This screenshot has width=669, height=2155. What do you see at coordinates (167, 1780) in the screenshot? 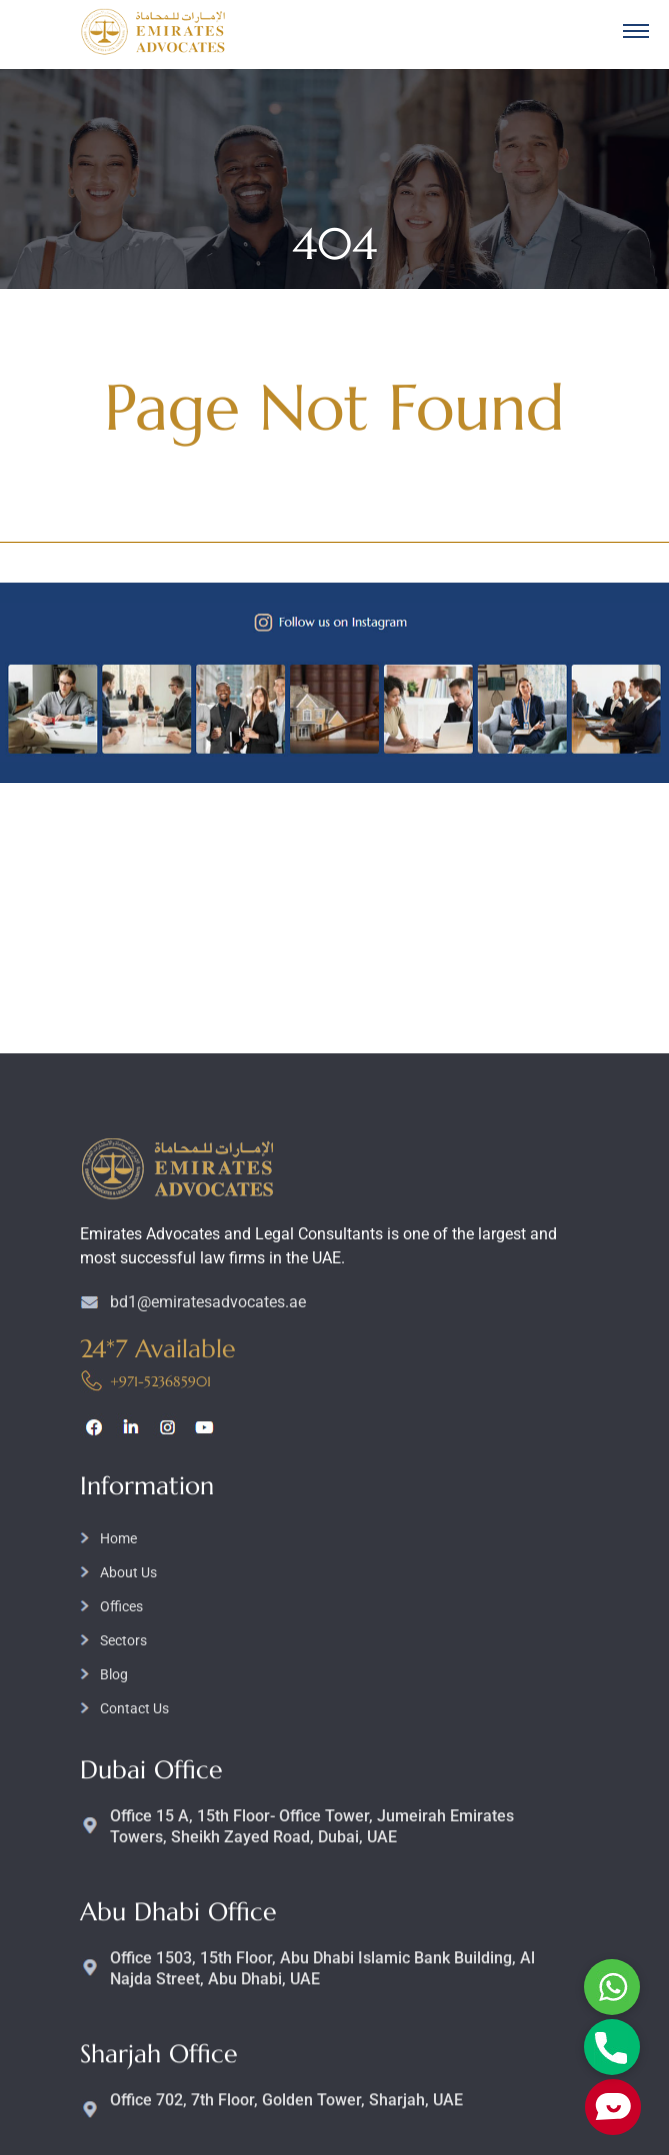
I see `instagram` at bounding box center [167, 1780].